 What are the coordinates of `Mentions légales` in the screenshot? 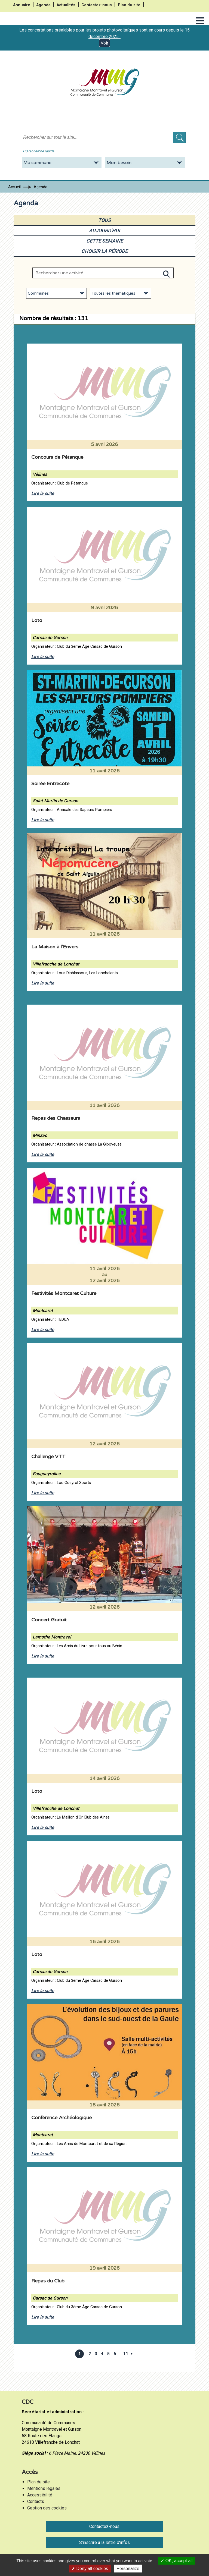 It's located at (43, 2488).